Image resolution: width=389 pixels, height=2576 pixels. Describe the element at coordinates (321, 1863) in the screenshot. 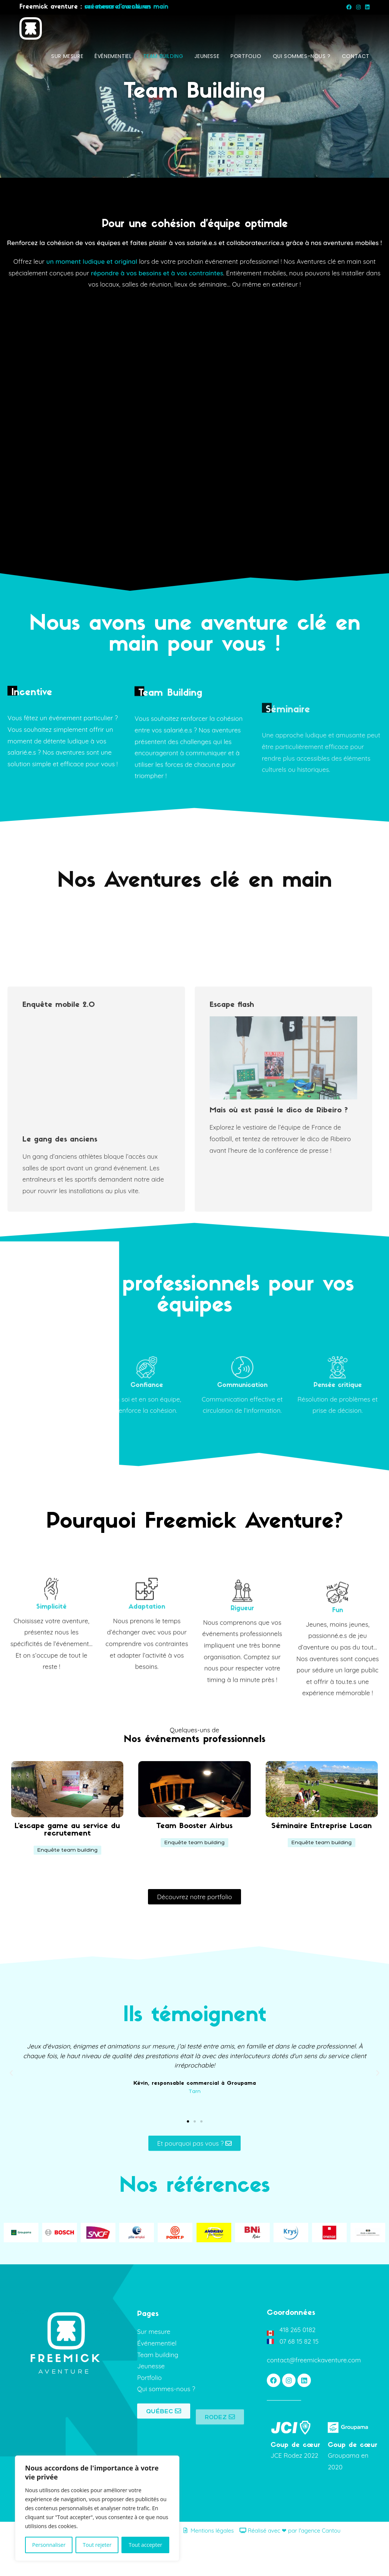

I see `Séminaire Entreprise Lacan` at that location.